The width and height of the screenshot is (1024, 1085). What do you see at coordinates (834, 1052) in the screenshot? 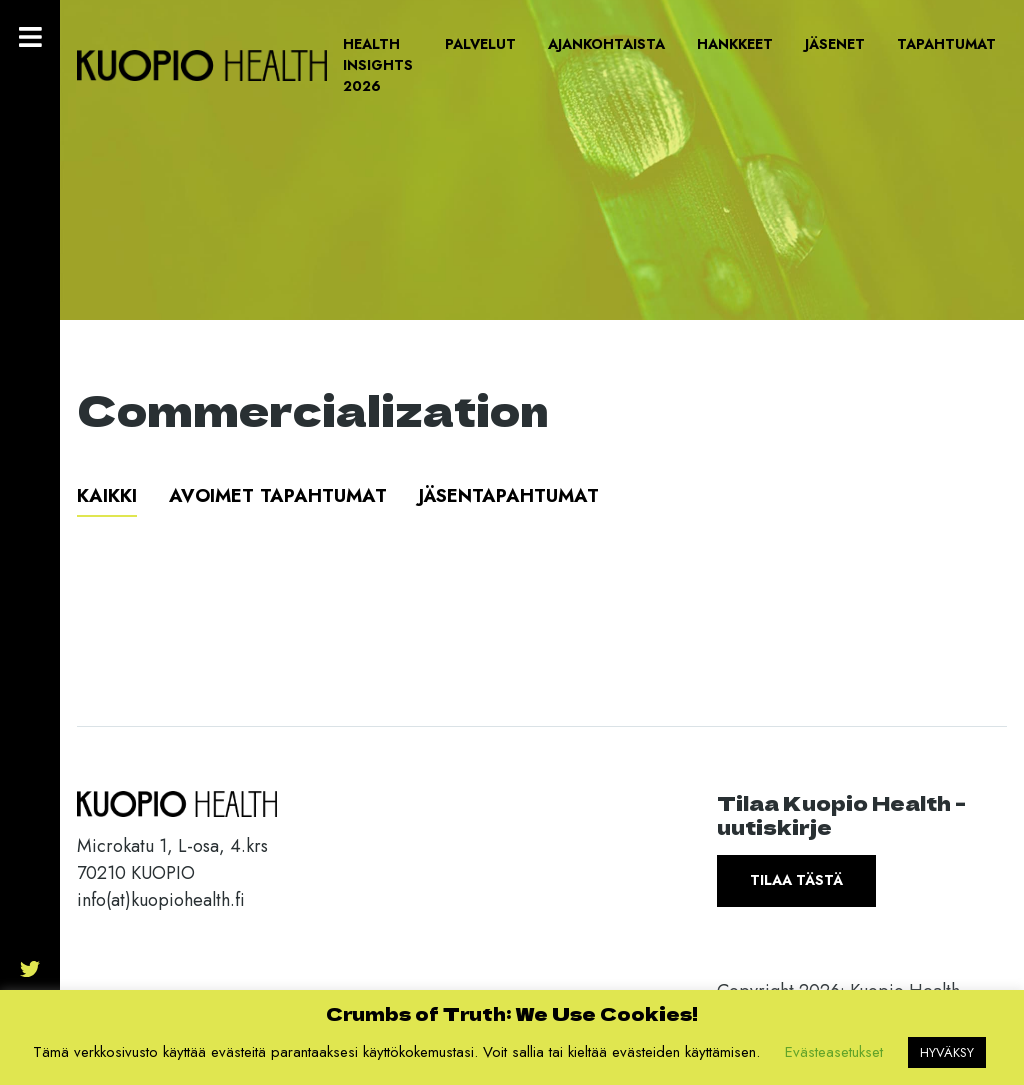
I see `Evästeasetukset [button]` at bounding box center [834, 1052].